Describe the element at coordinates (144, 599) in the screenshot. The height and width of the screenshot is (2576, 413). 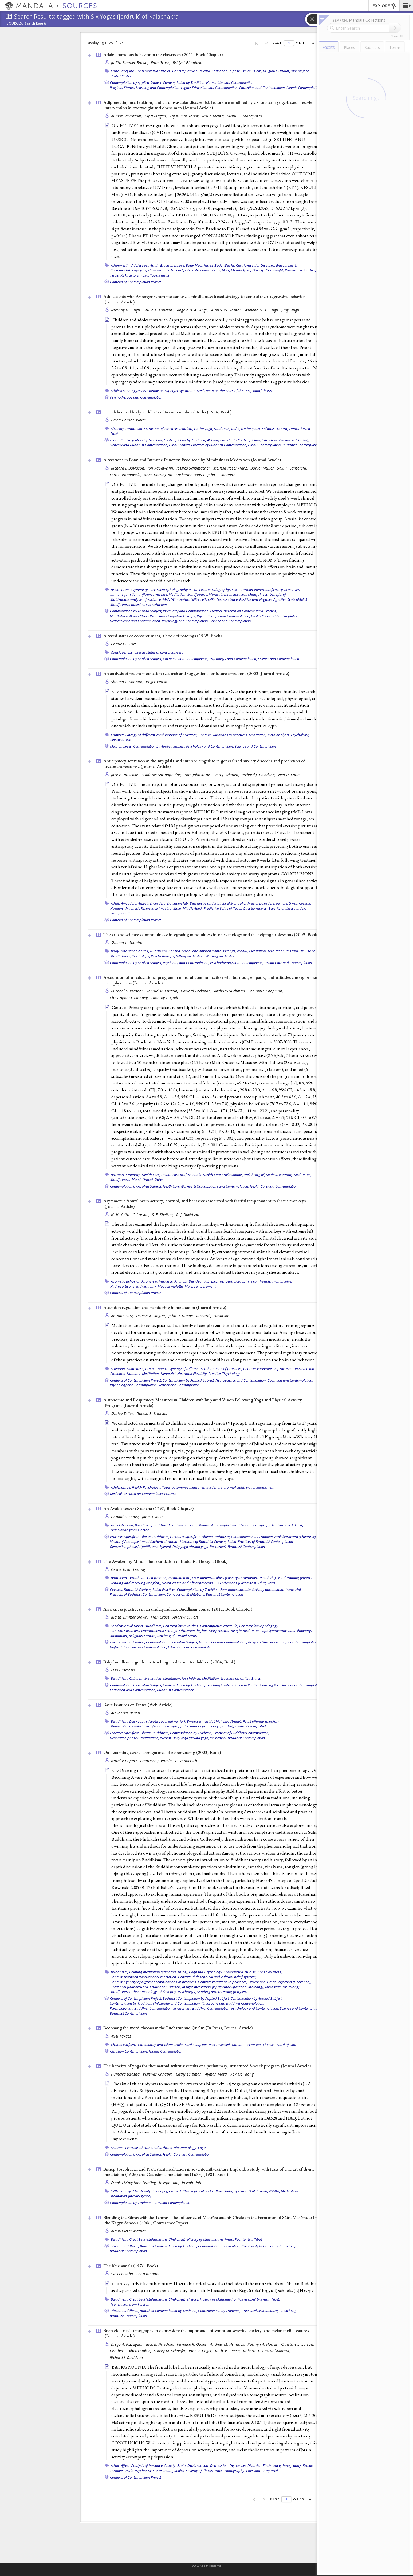
I see `Multivariate analysis of variance (MANOVA),` at that location.